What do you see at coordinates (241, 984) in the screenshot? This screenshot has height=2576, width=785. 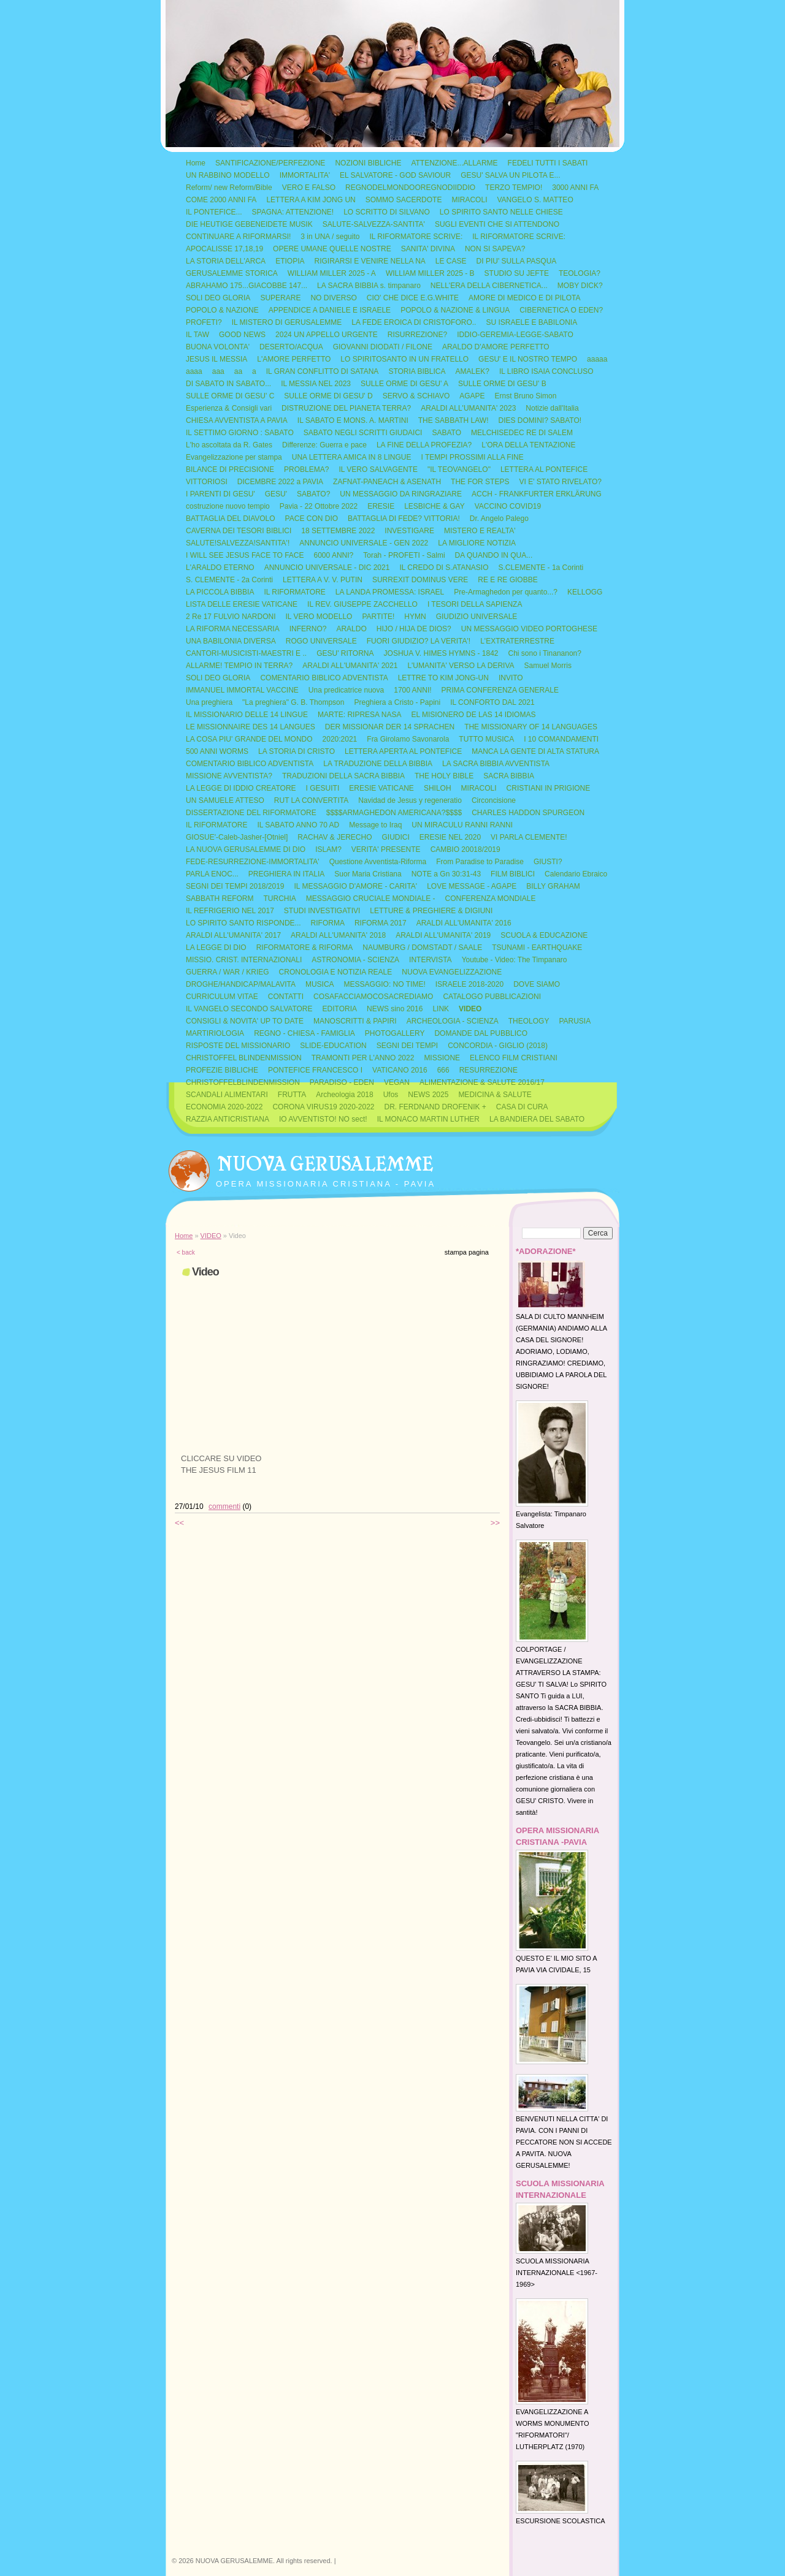 I see `DROGHE/HANDICAP/MALAVITA` at bounding box center [241, 984].